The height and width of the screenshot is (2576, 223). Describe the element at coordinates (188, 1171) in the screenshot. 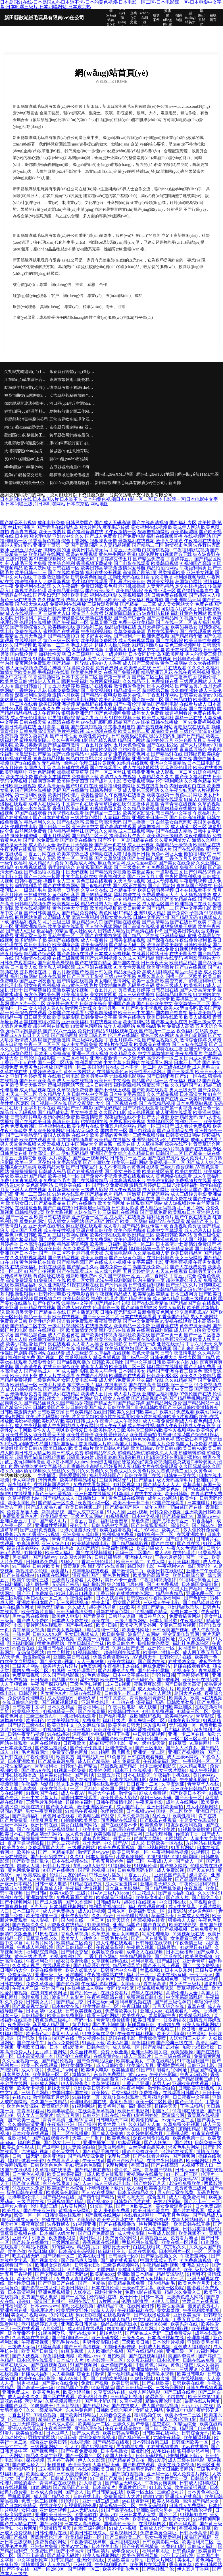

I see `欧美内射网址` at that location.